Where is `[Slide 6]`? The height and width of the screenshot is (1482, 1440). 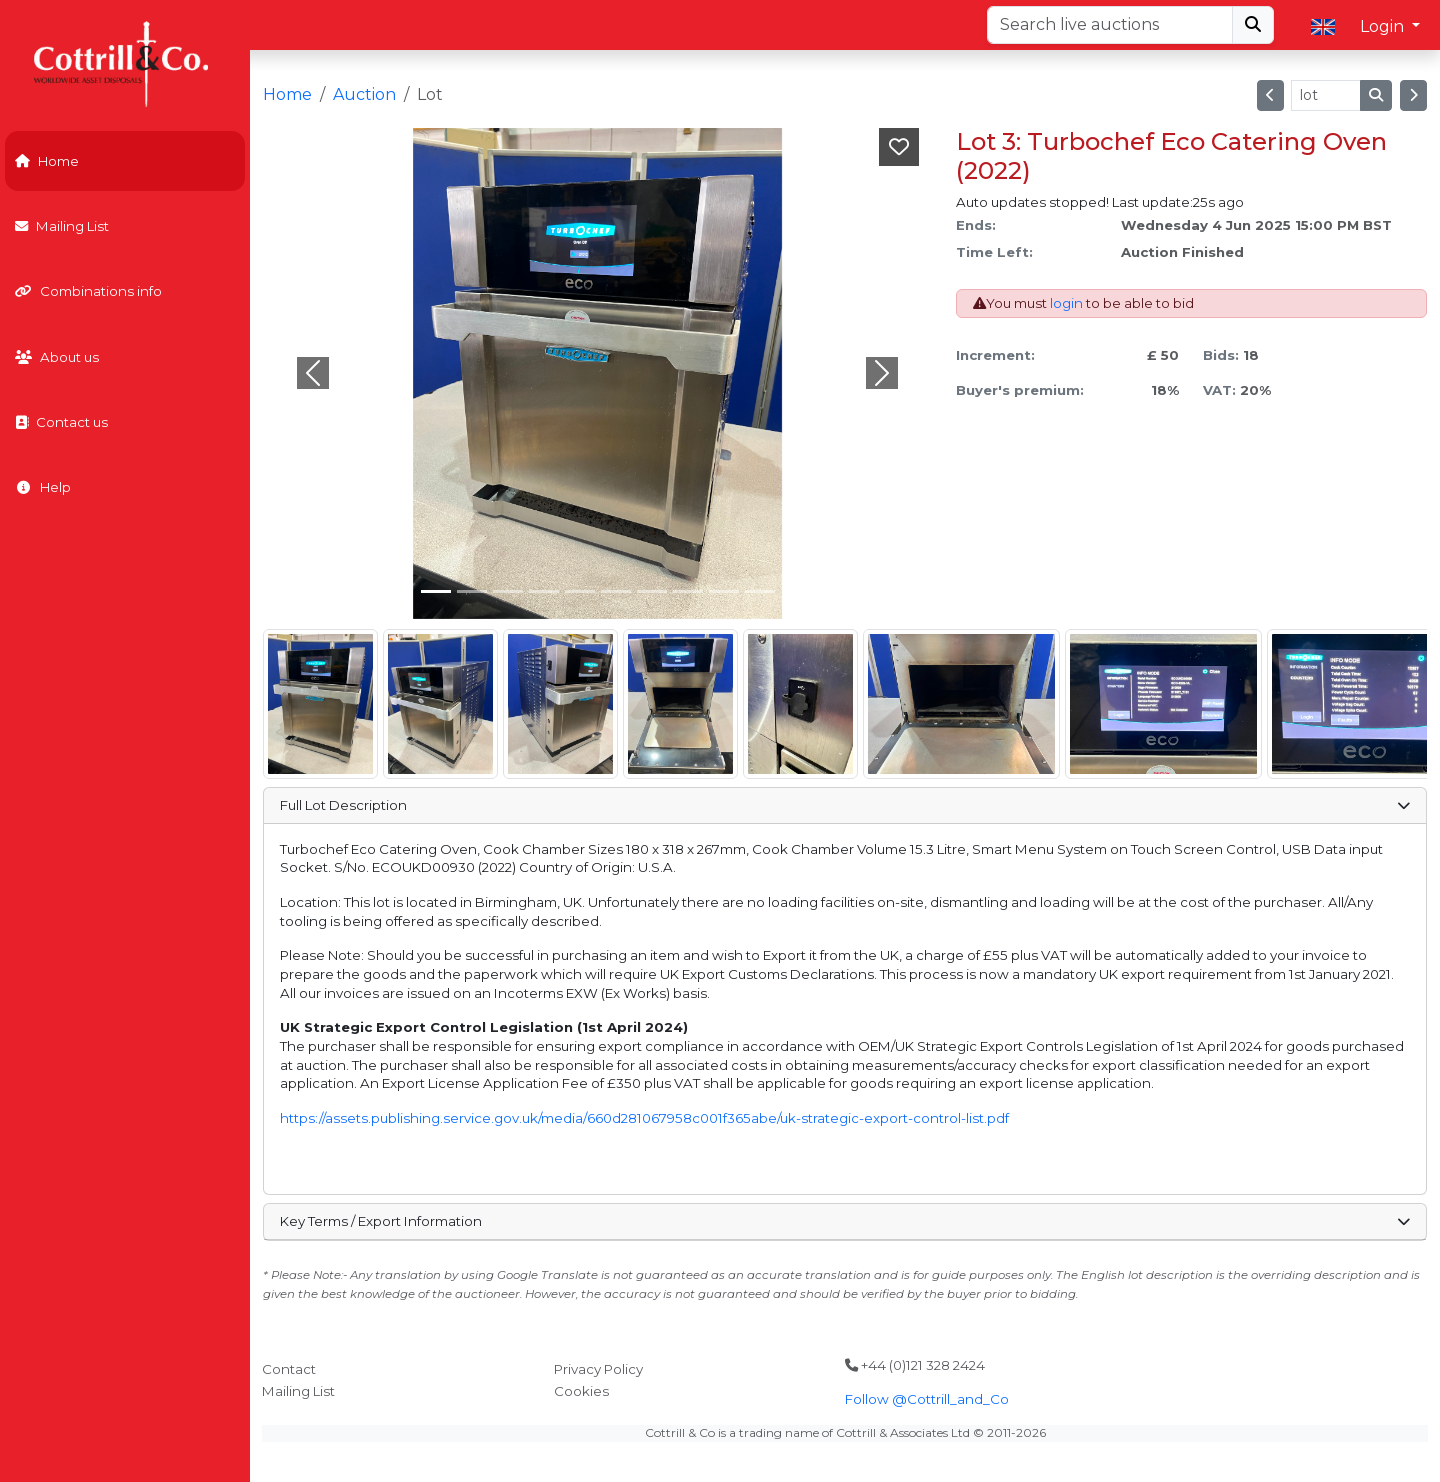 [Slide 6] is located at coordinates (652, 591).